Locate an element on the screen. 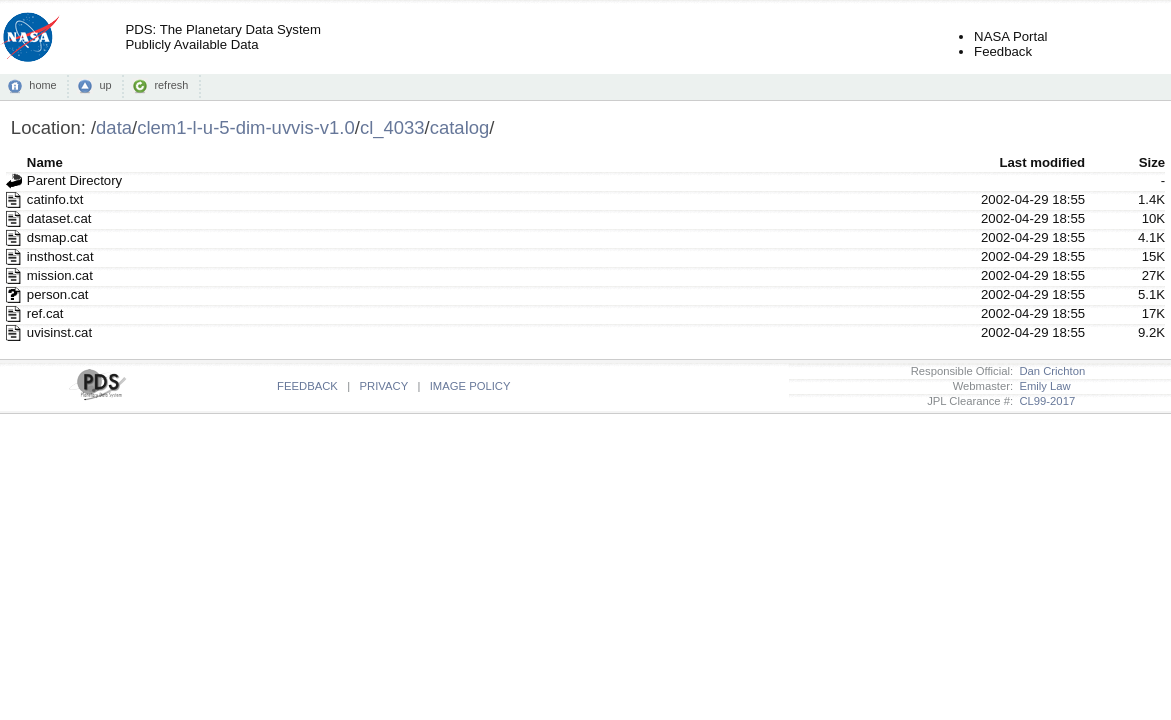 Image resolution: width=1171 pixels, height=720 pixels. PDS: The Planetary Data SystemPublicly Available Data is located at coordinates (222, 37).